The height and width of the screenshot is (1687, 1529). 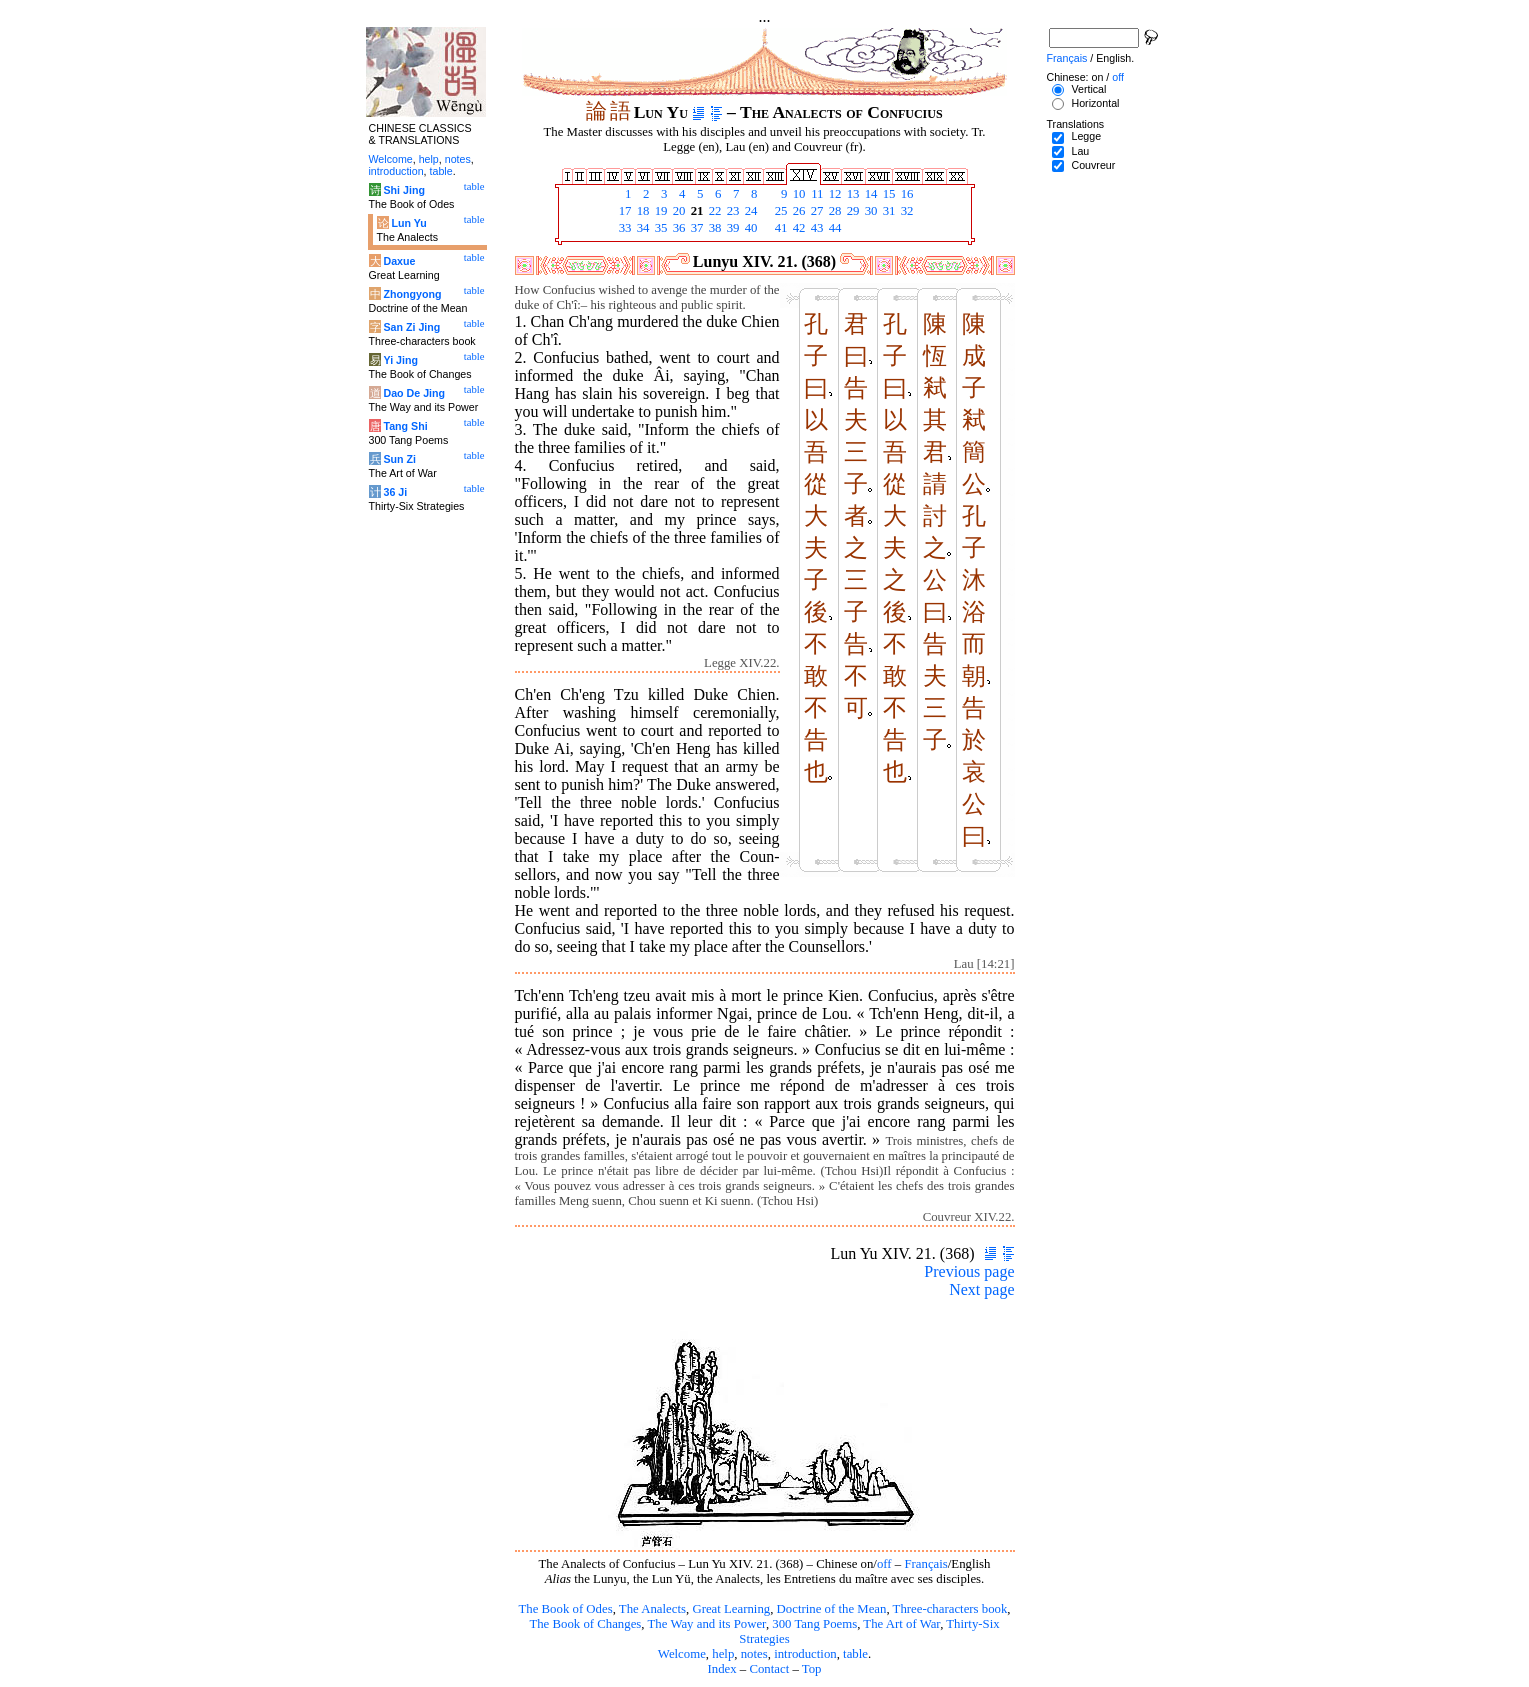 What do you see at coordinates (769, 1669) in the screenshot?
I see `Contact` at bounding box center [769, 1669].